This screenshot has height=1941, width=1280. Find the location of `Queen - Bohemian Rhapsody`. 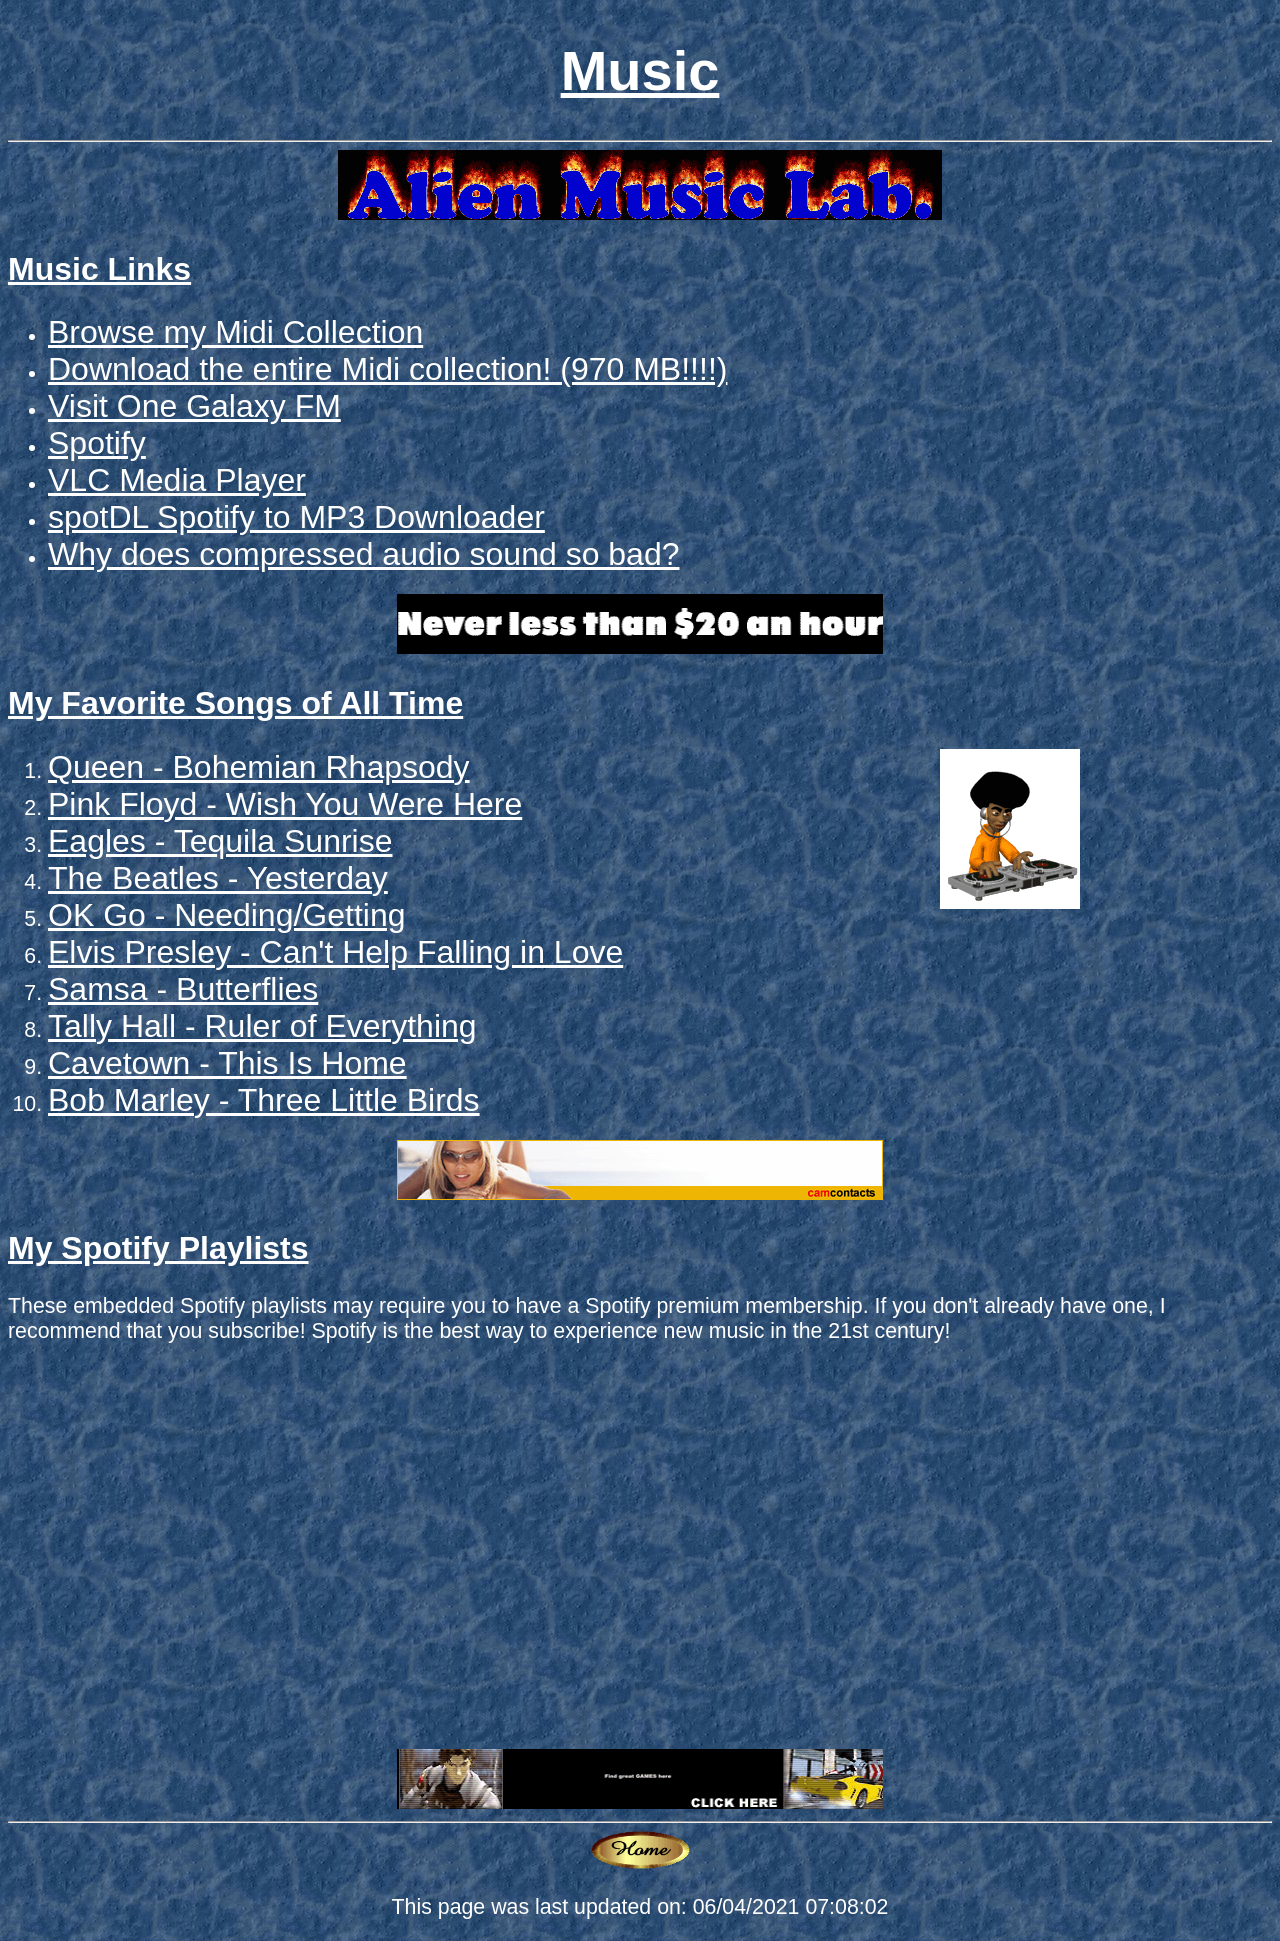

Queen - Bohemian Rhapsody is located at coordinates (259, 767).